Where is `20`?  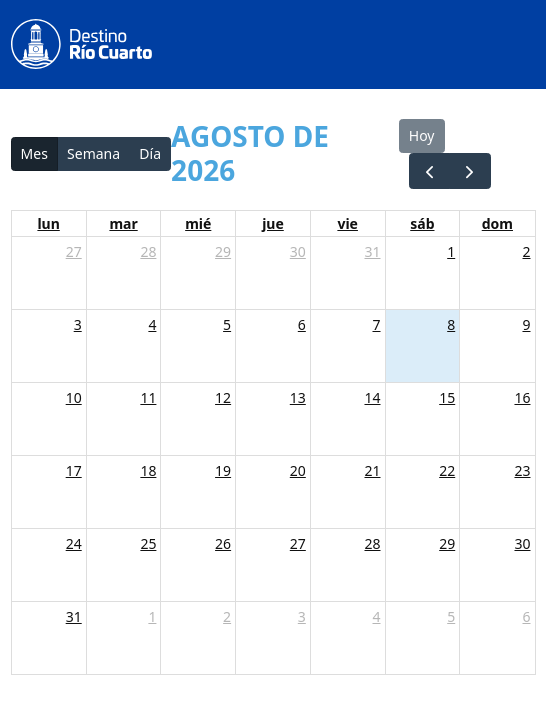
20 is located at coordinates (298, 470).